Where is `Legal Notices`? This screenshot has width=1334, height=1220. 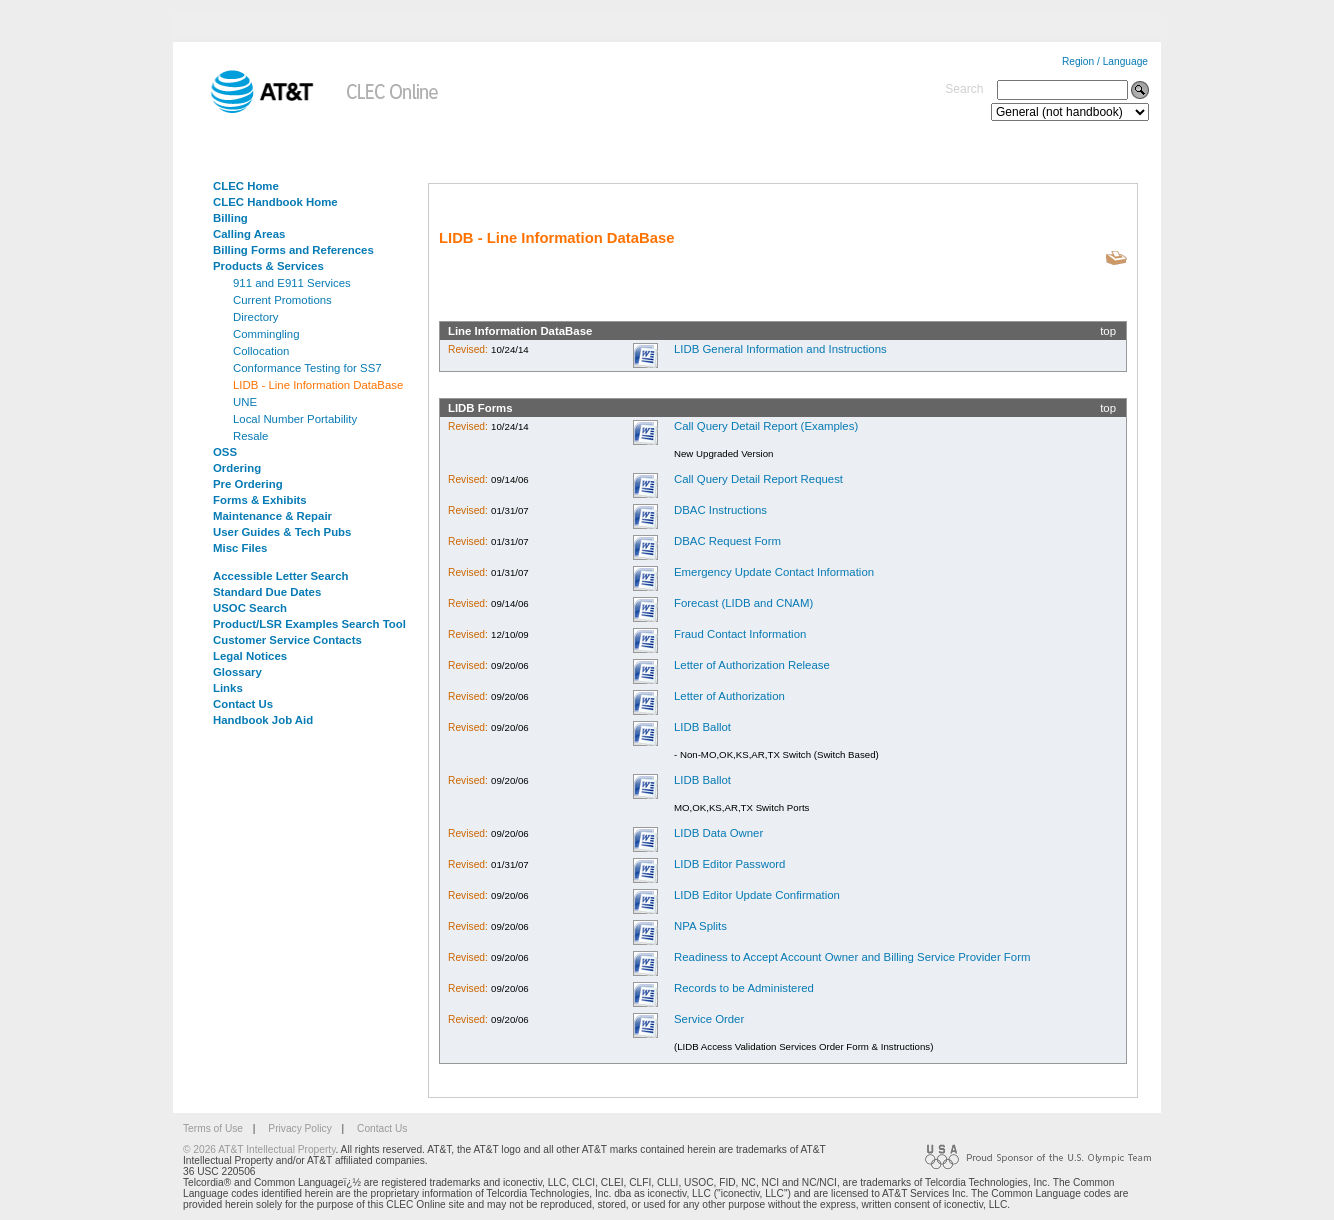 Legal Notices is located at coordinates (250, 656).